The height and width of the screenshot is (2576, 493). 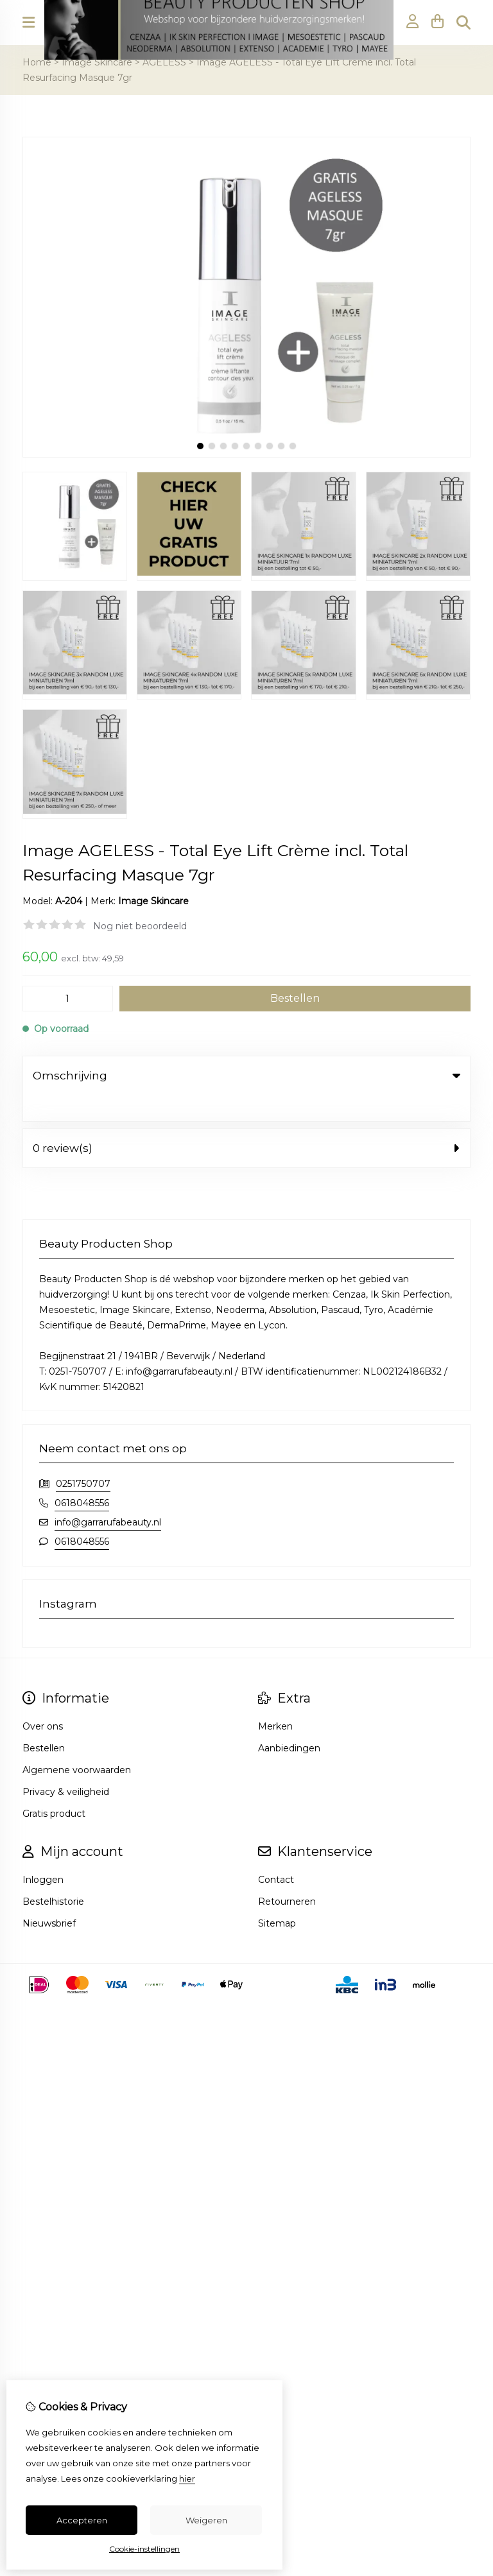 What do you see at coordinates (164, 62) in the screenshot?
I see `AGELESS` at bounding box center [164, 62].